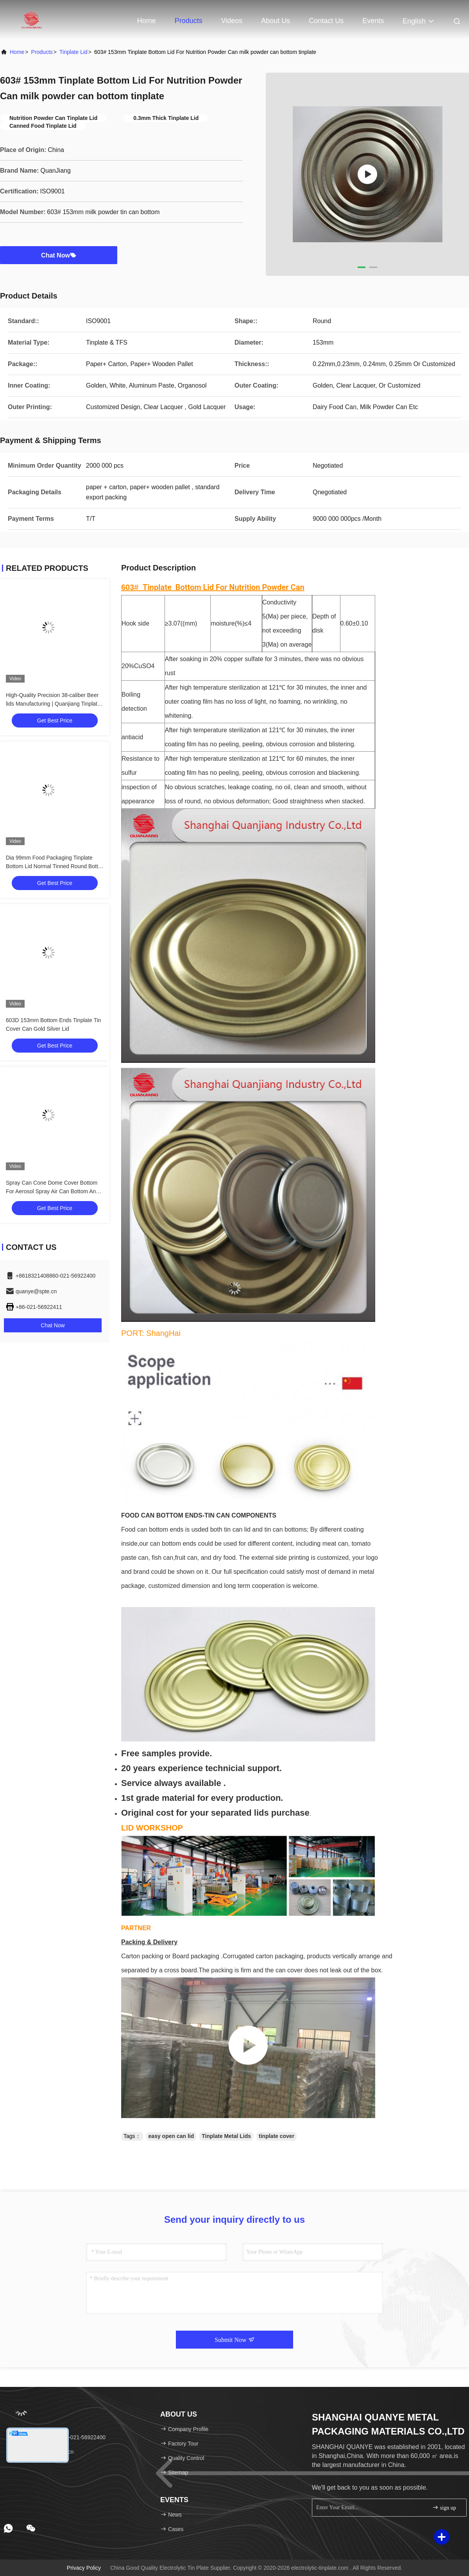 The height and width of the screenshot is (2576, 469). Describe the element at coordinates (53, 703) in the screenshot. I see `High-Quality Precision 38-caliber Beer lids Manufacturing | Quanjiang Tinplate Expertise` at that location.